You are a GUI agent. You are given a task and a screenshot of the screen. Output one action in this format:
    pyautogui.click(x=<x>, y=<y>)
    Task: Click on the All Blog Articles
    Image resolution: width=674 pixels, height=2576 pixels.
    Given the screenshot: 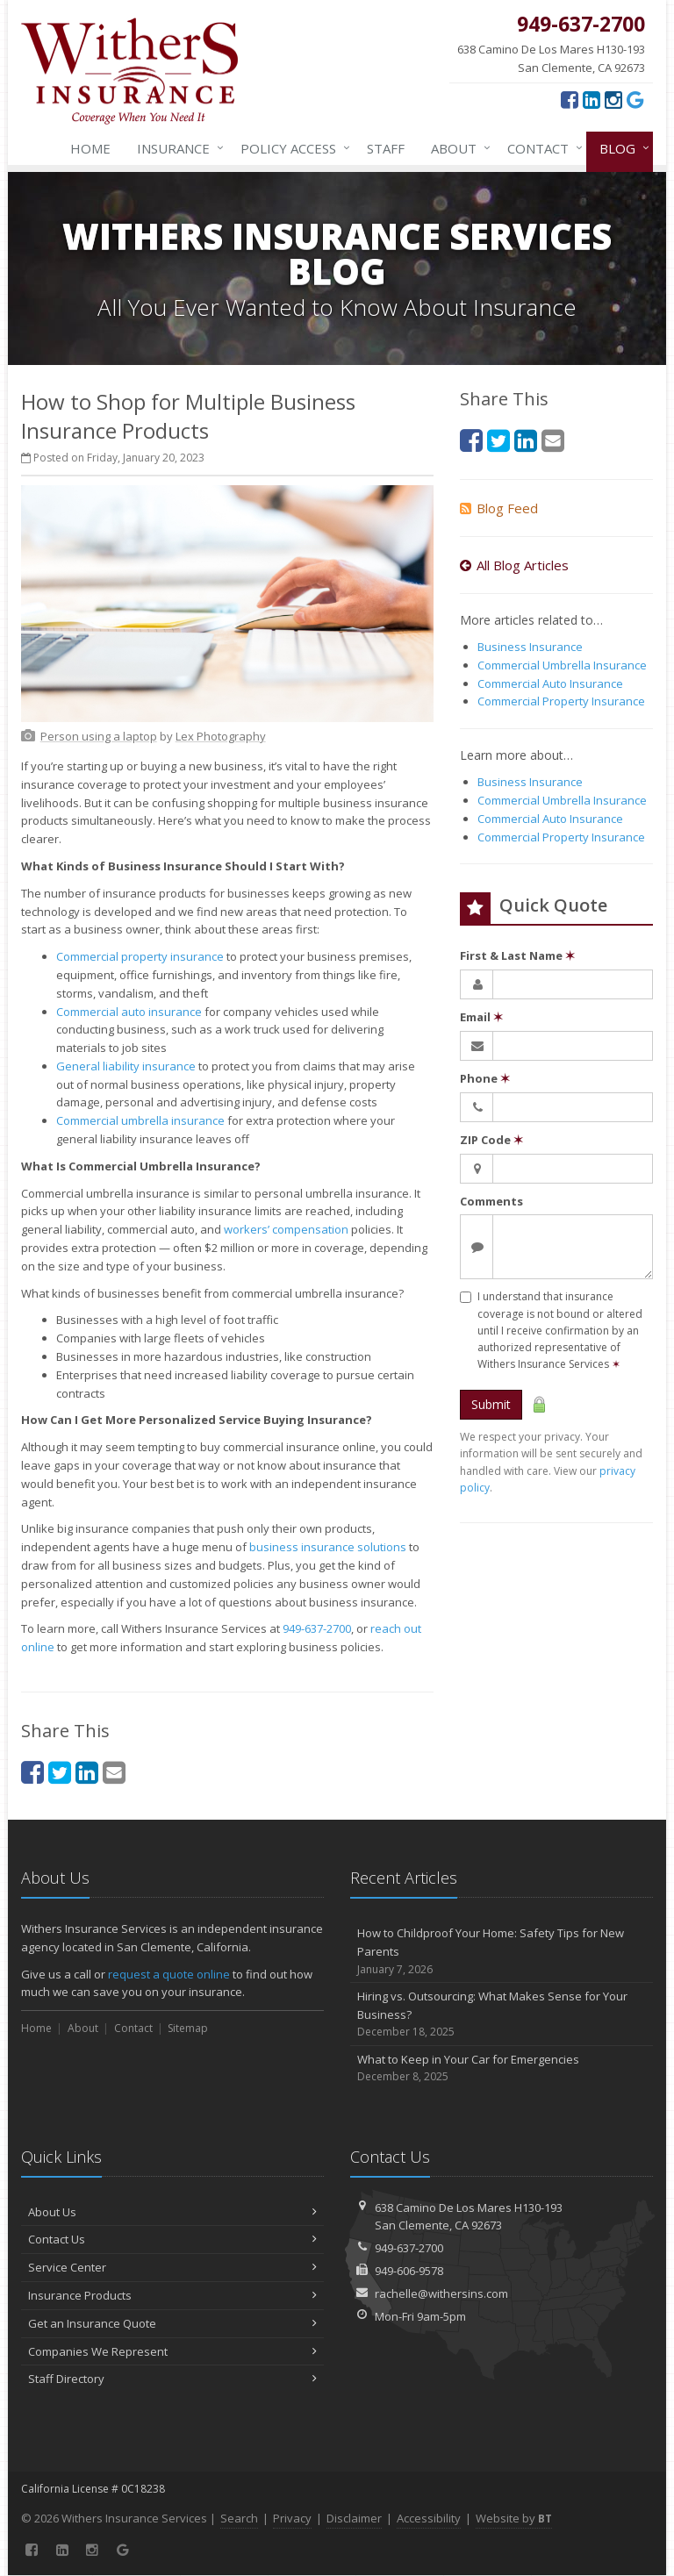 What is the action you would take?
    pyautogui.click(x=514, y=565)
    